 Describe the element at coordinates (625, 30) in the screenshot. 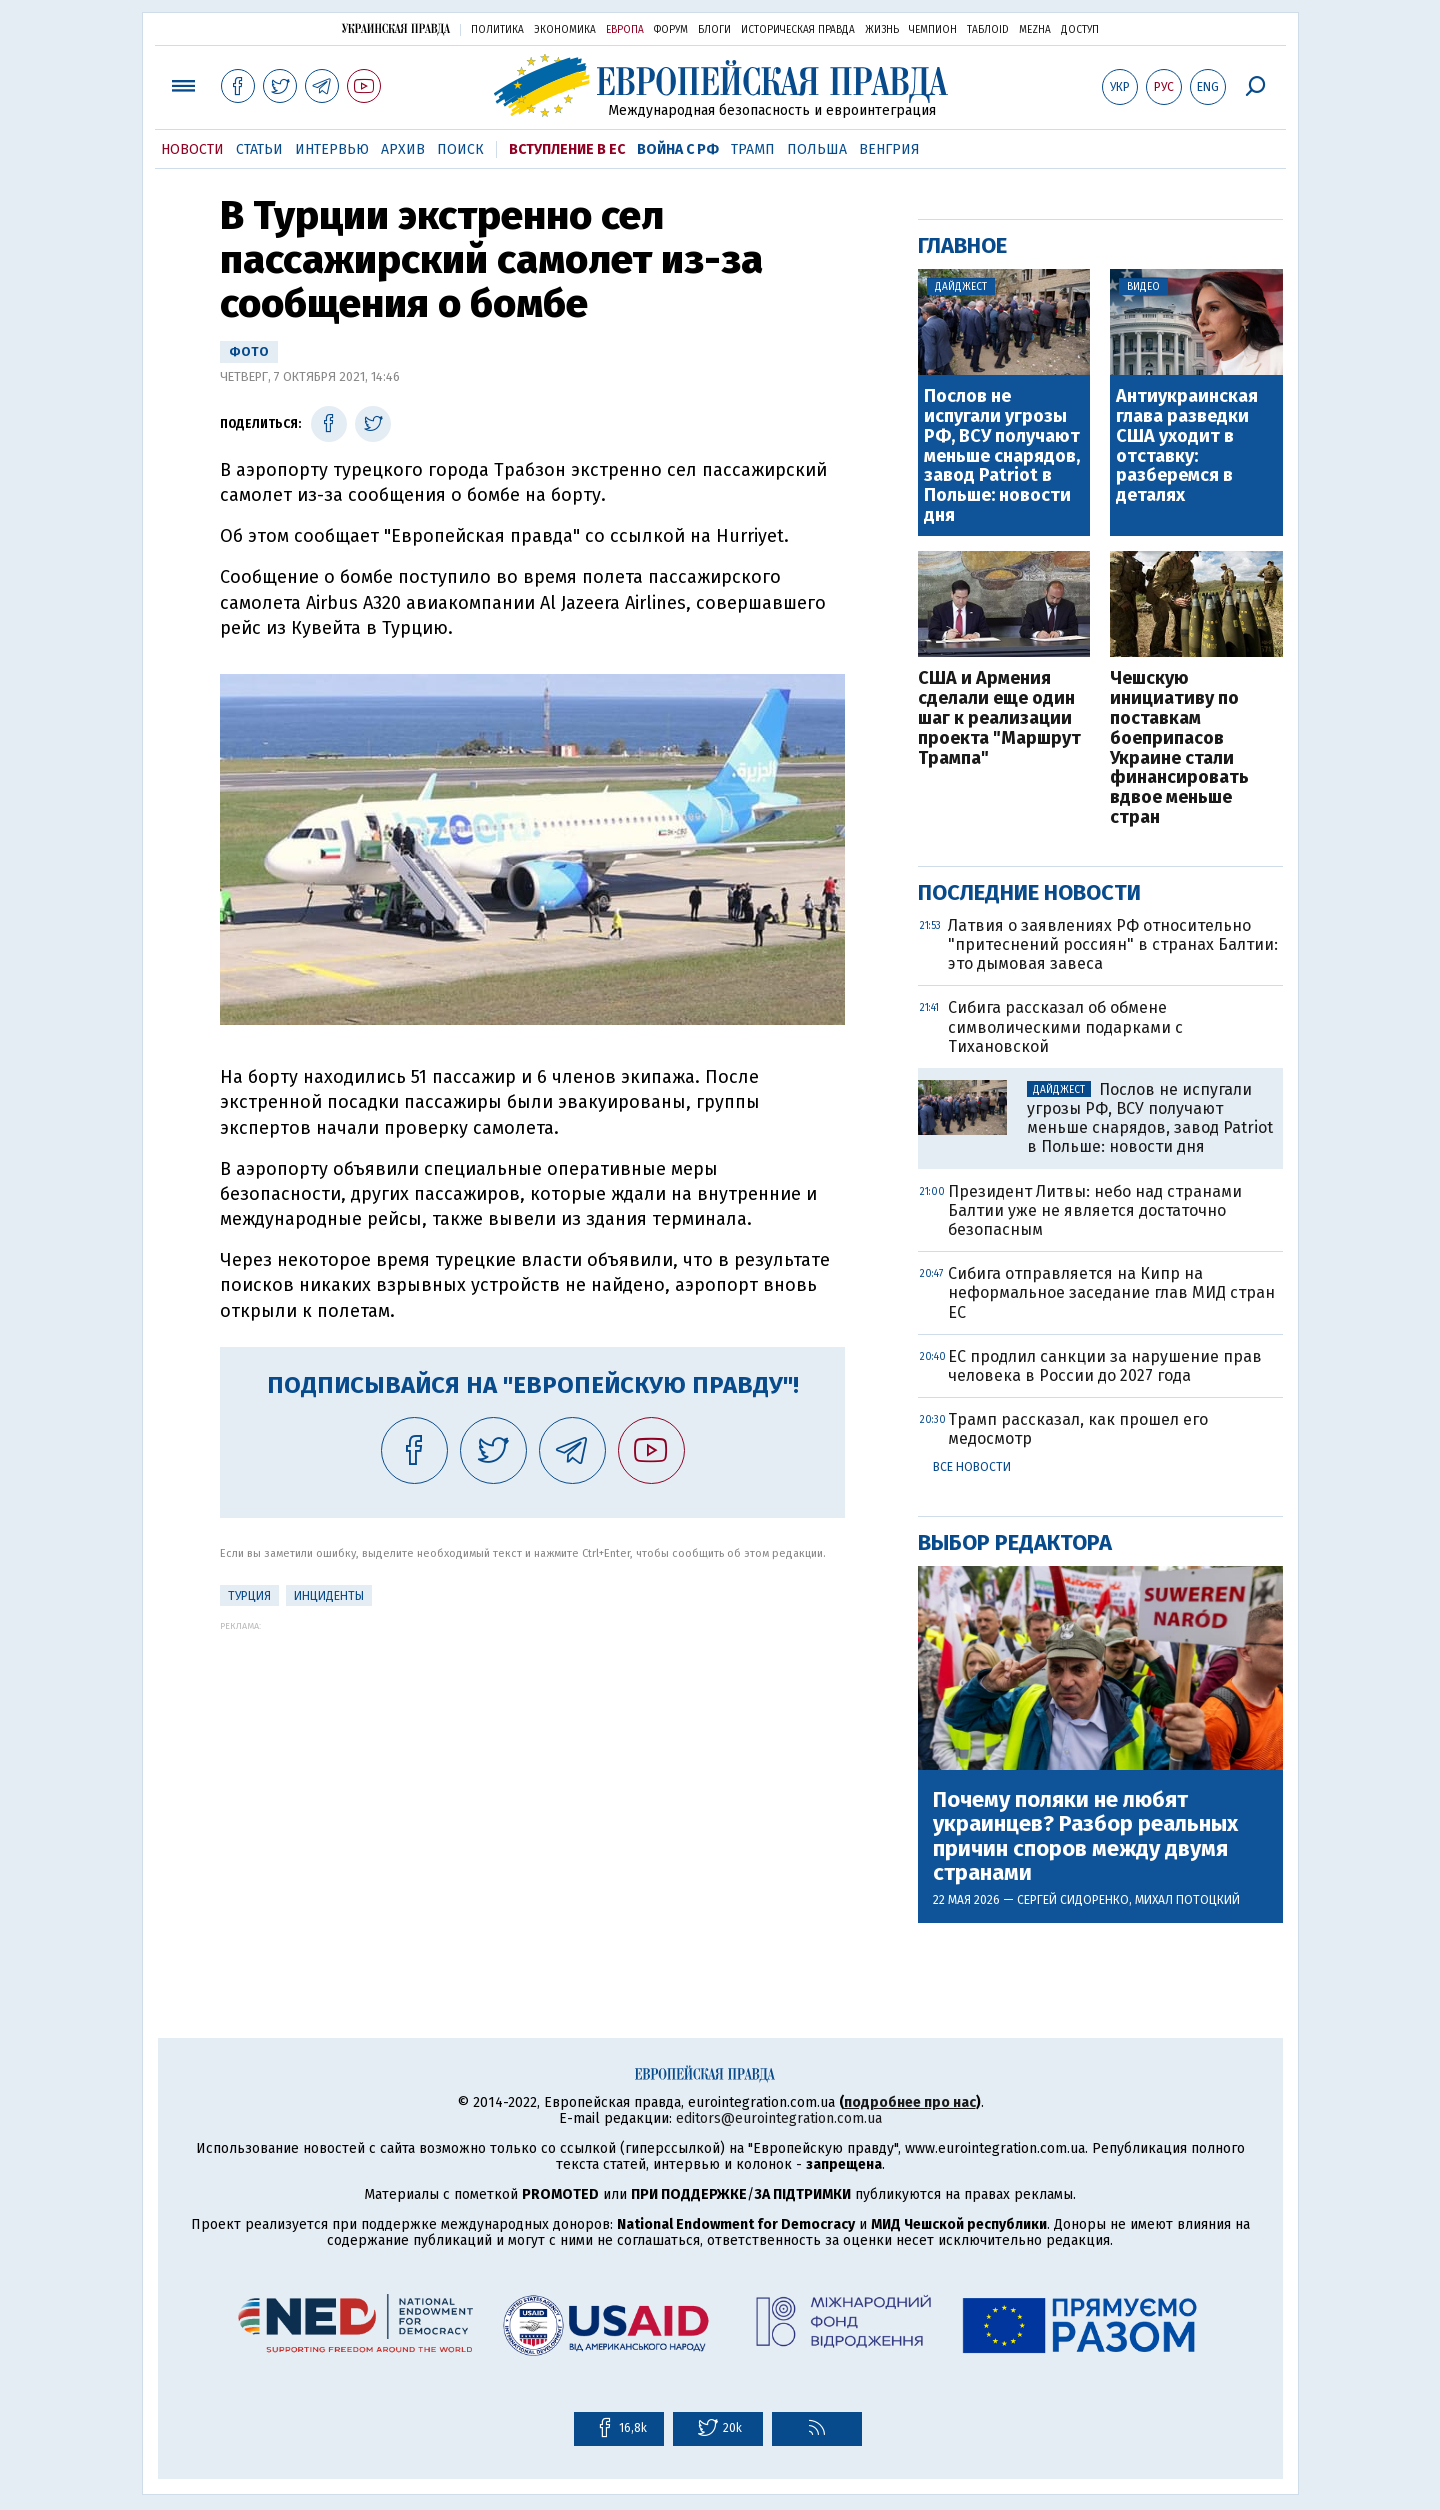

I see `Европа` at that location.